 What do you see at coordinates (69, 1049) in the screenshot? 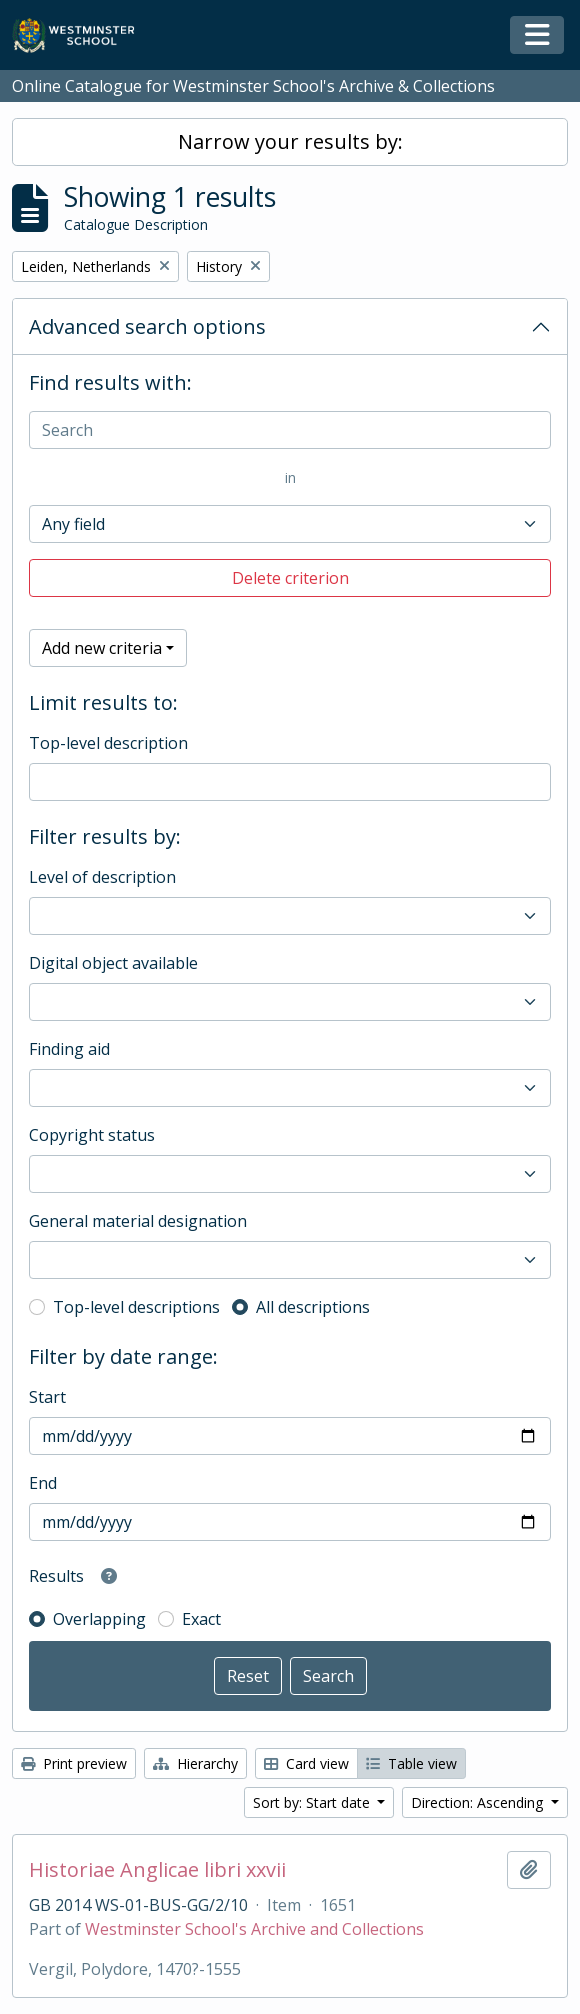
I see `Finding aid` at bounding box center [69, 1049].